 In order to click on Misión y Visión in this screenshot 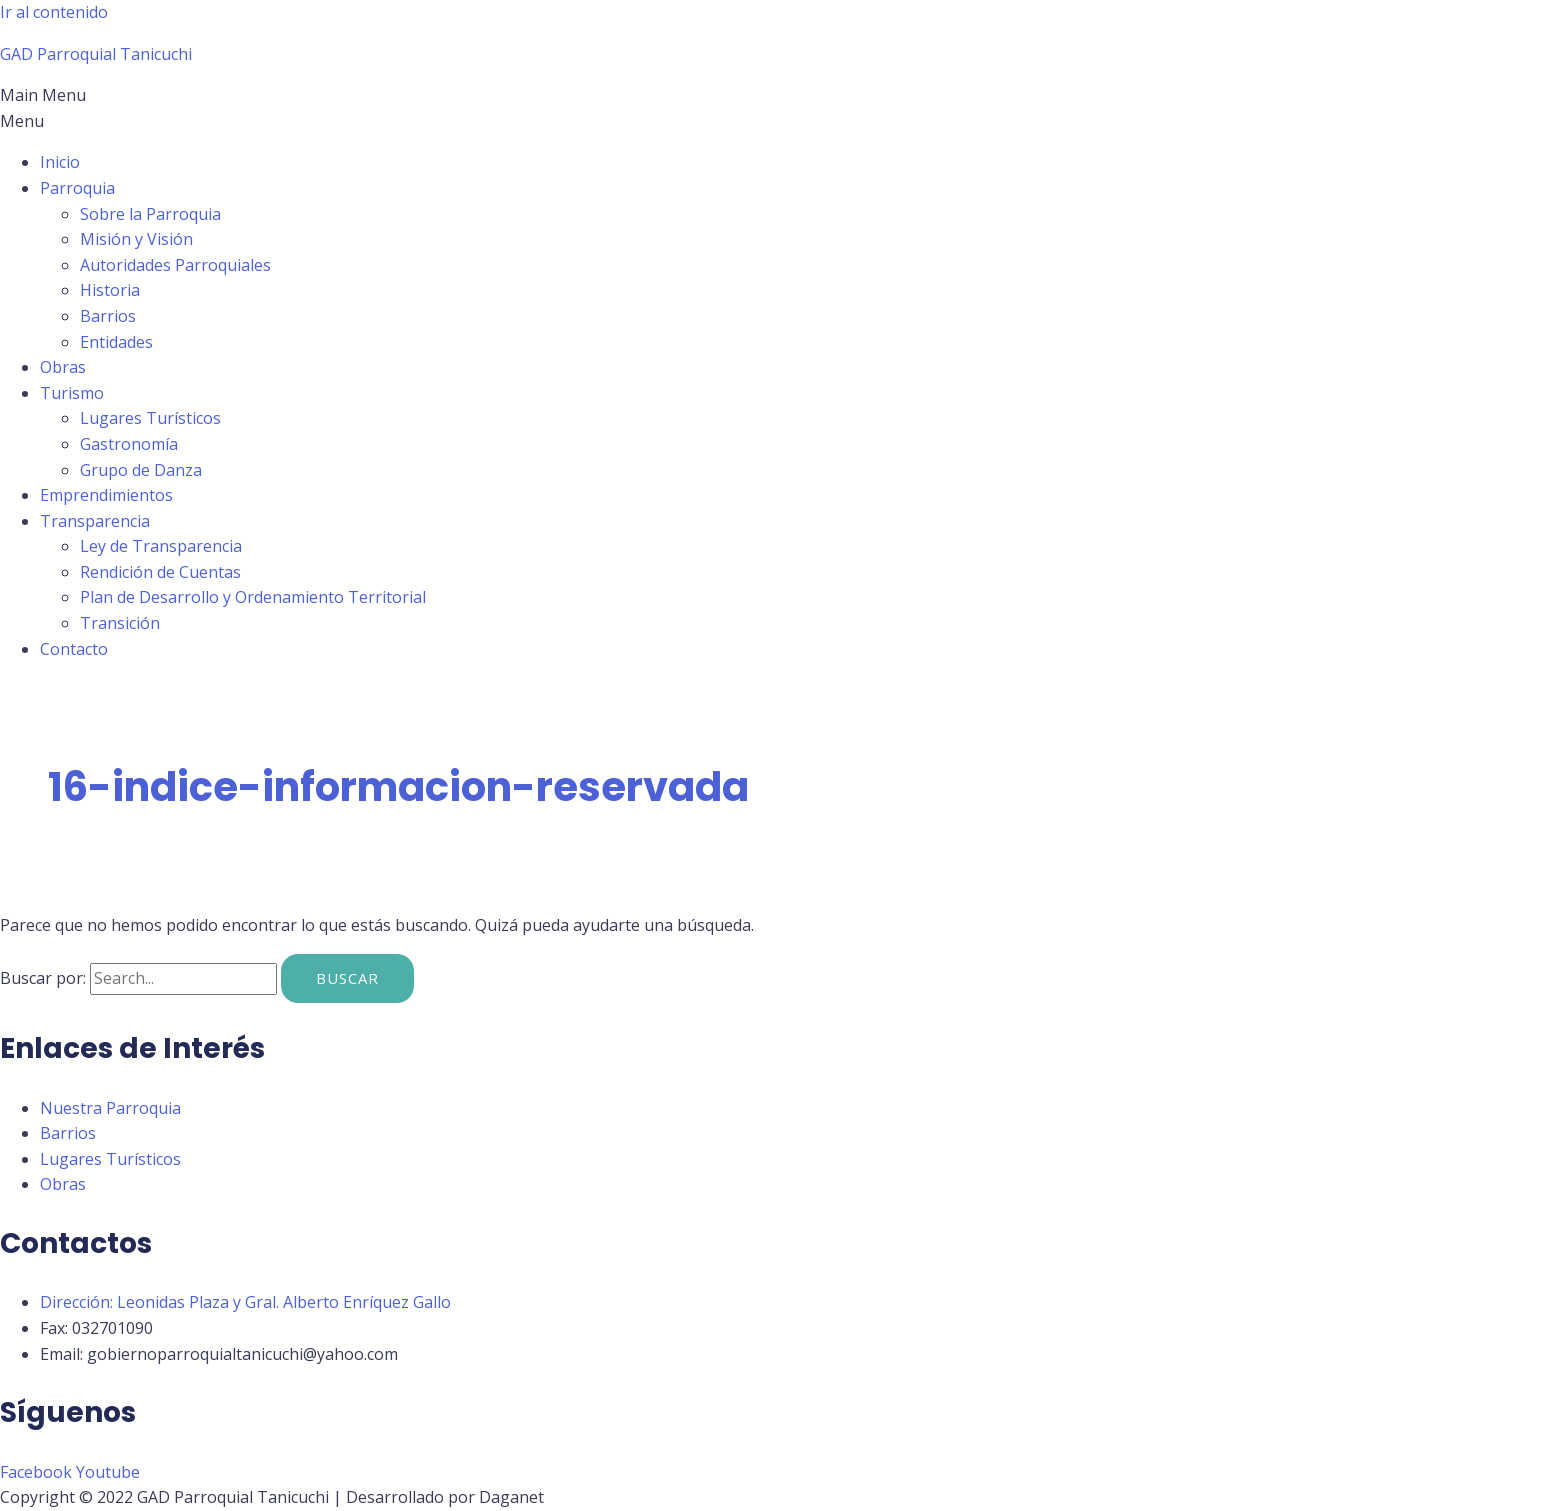, I will do `click(136, 239)`.